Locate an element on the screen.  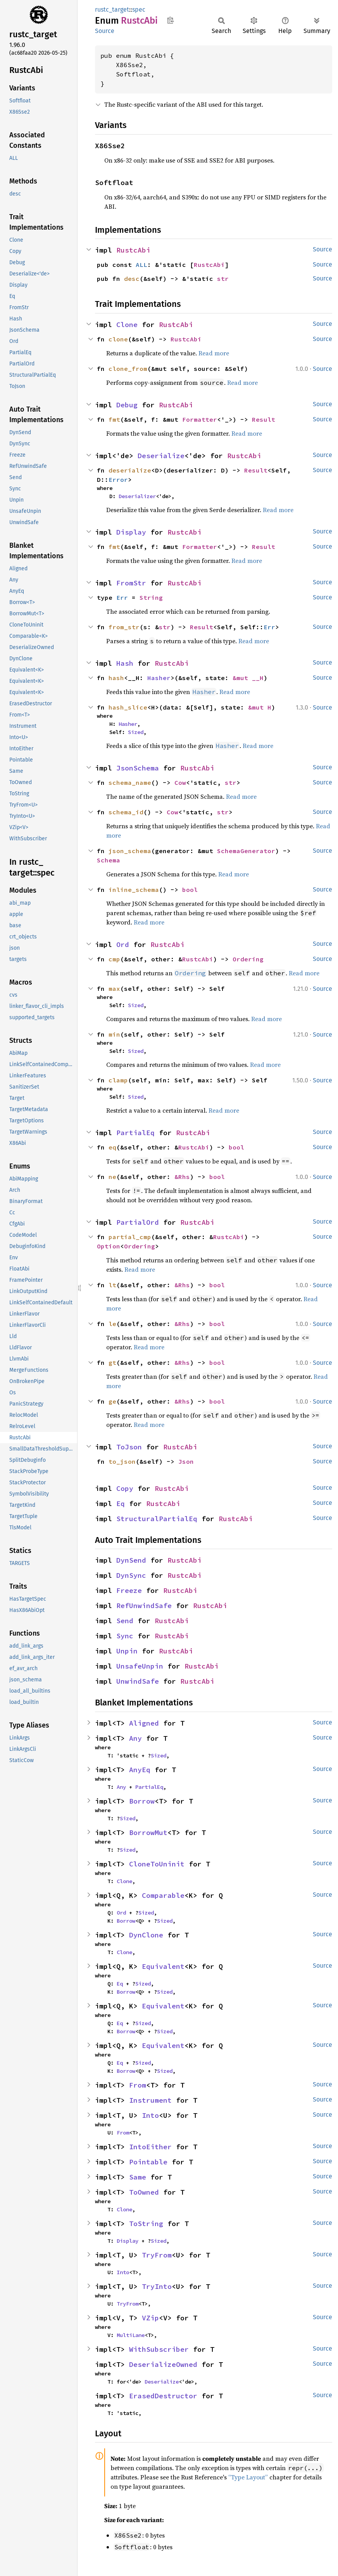
Pointable is located at coordinates (148, 2161).